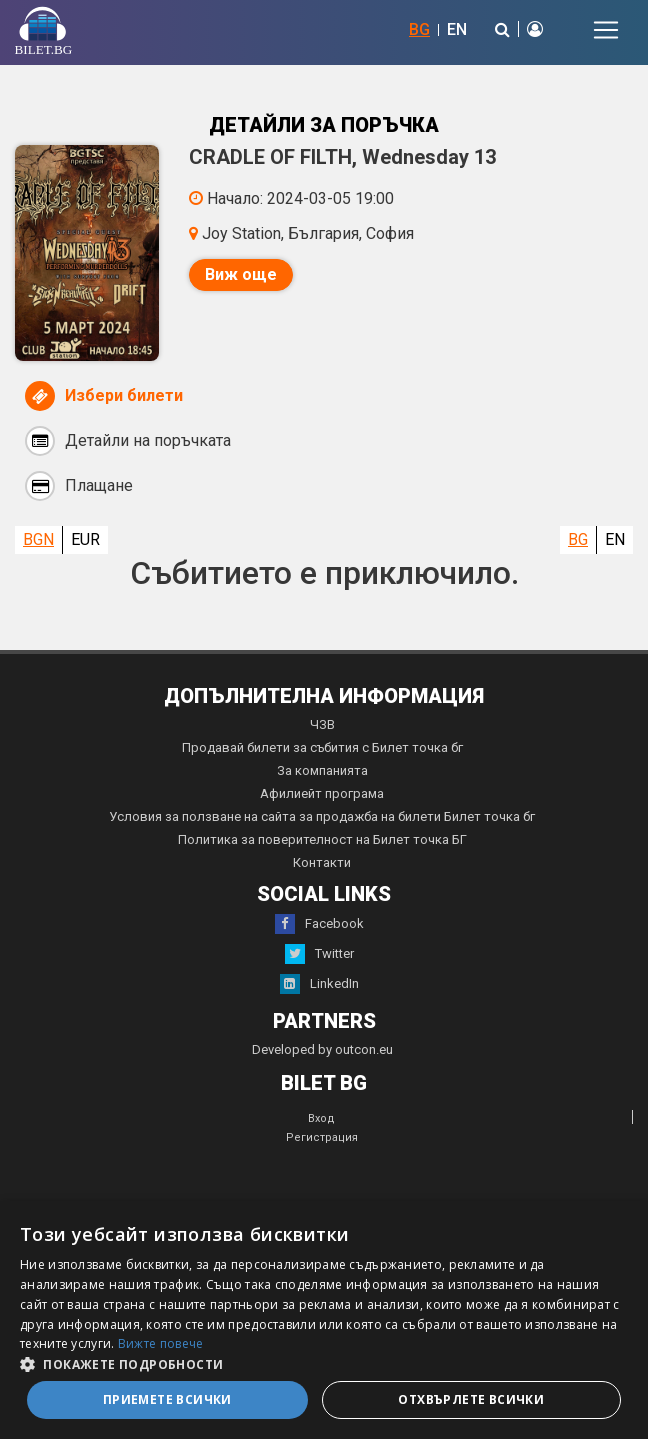  Describe the element at coordinates (322, 862) in the screenshot. I see `Контакти` at that location.